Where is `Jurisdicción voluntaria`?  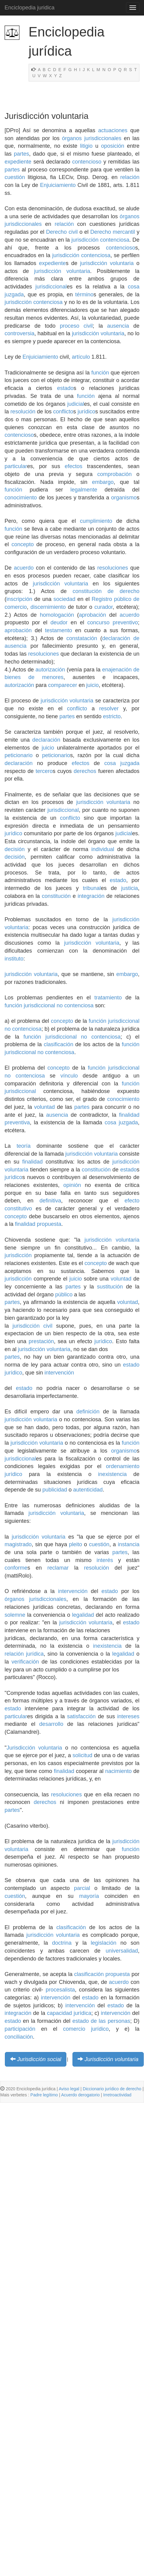 Jurisdicción voluntaria is located at coordinates (34, 1748).